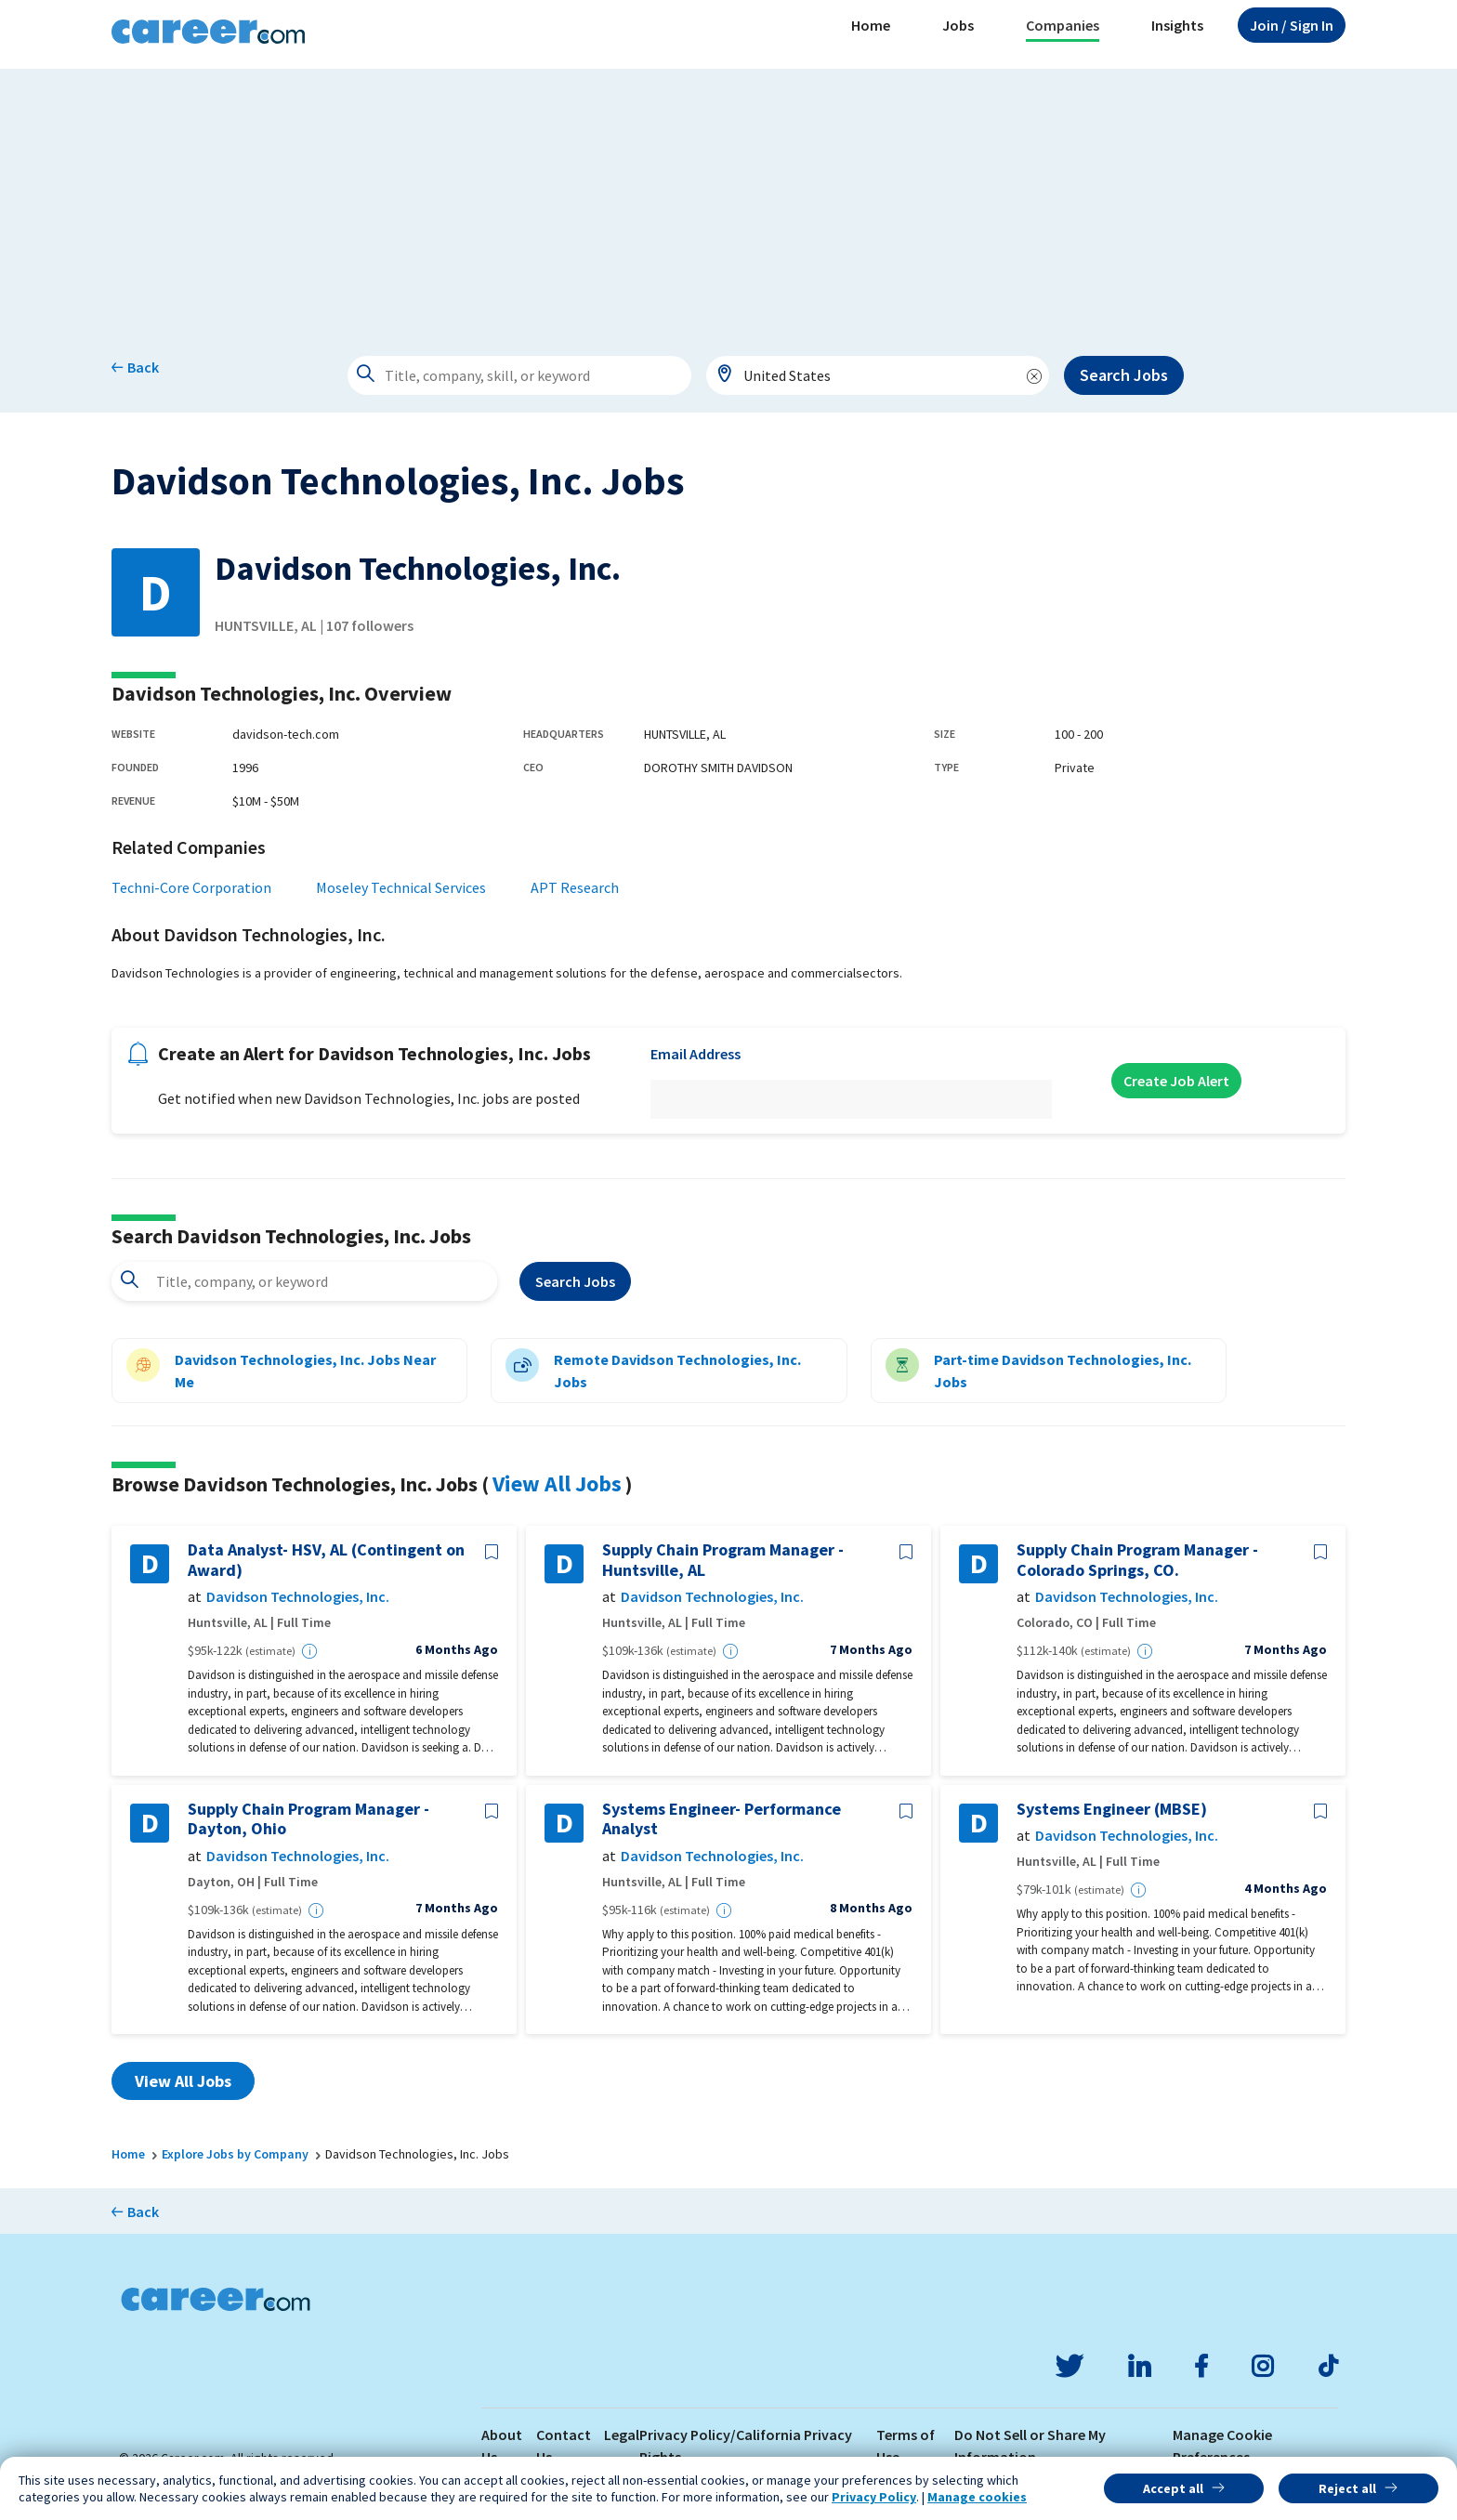 This screenshot has height=2520, width=1457. I want to click on Supply Chain Program Manager - Dayton, Ohio, so click(308, 1819).